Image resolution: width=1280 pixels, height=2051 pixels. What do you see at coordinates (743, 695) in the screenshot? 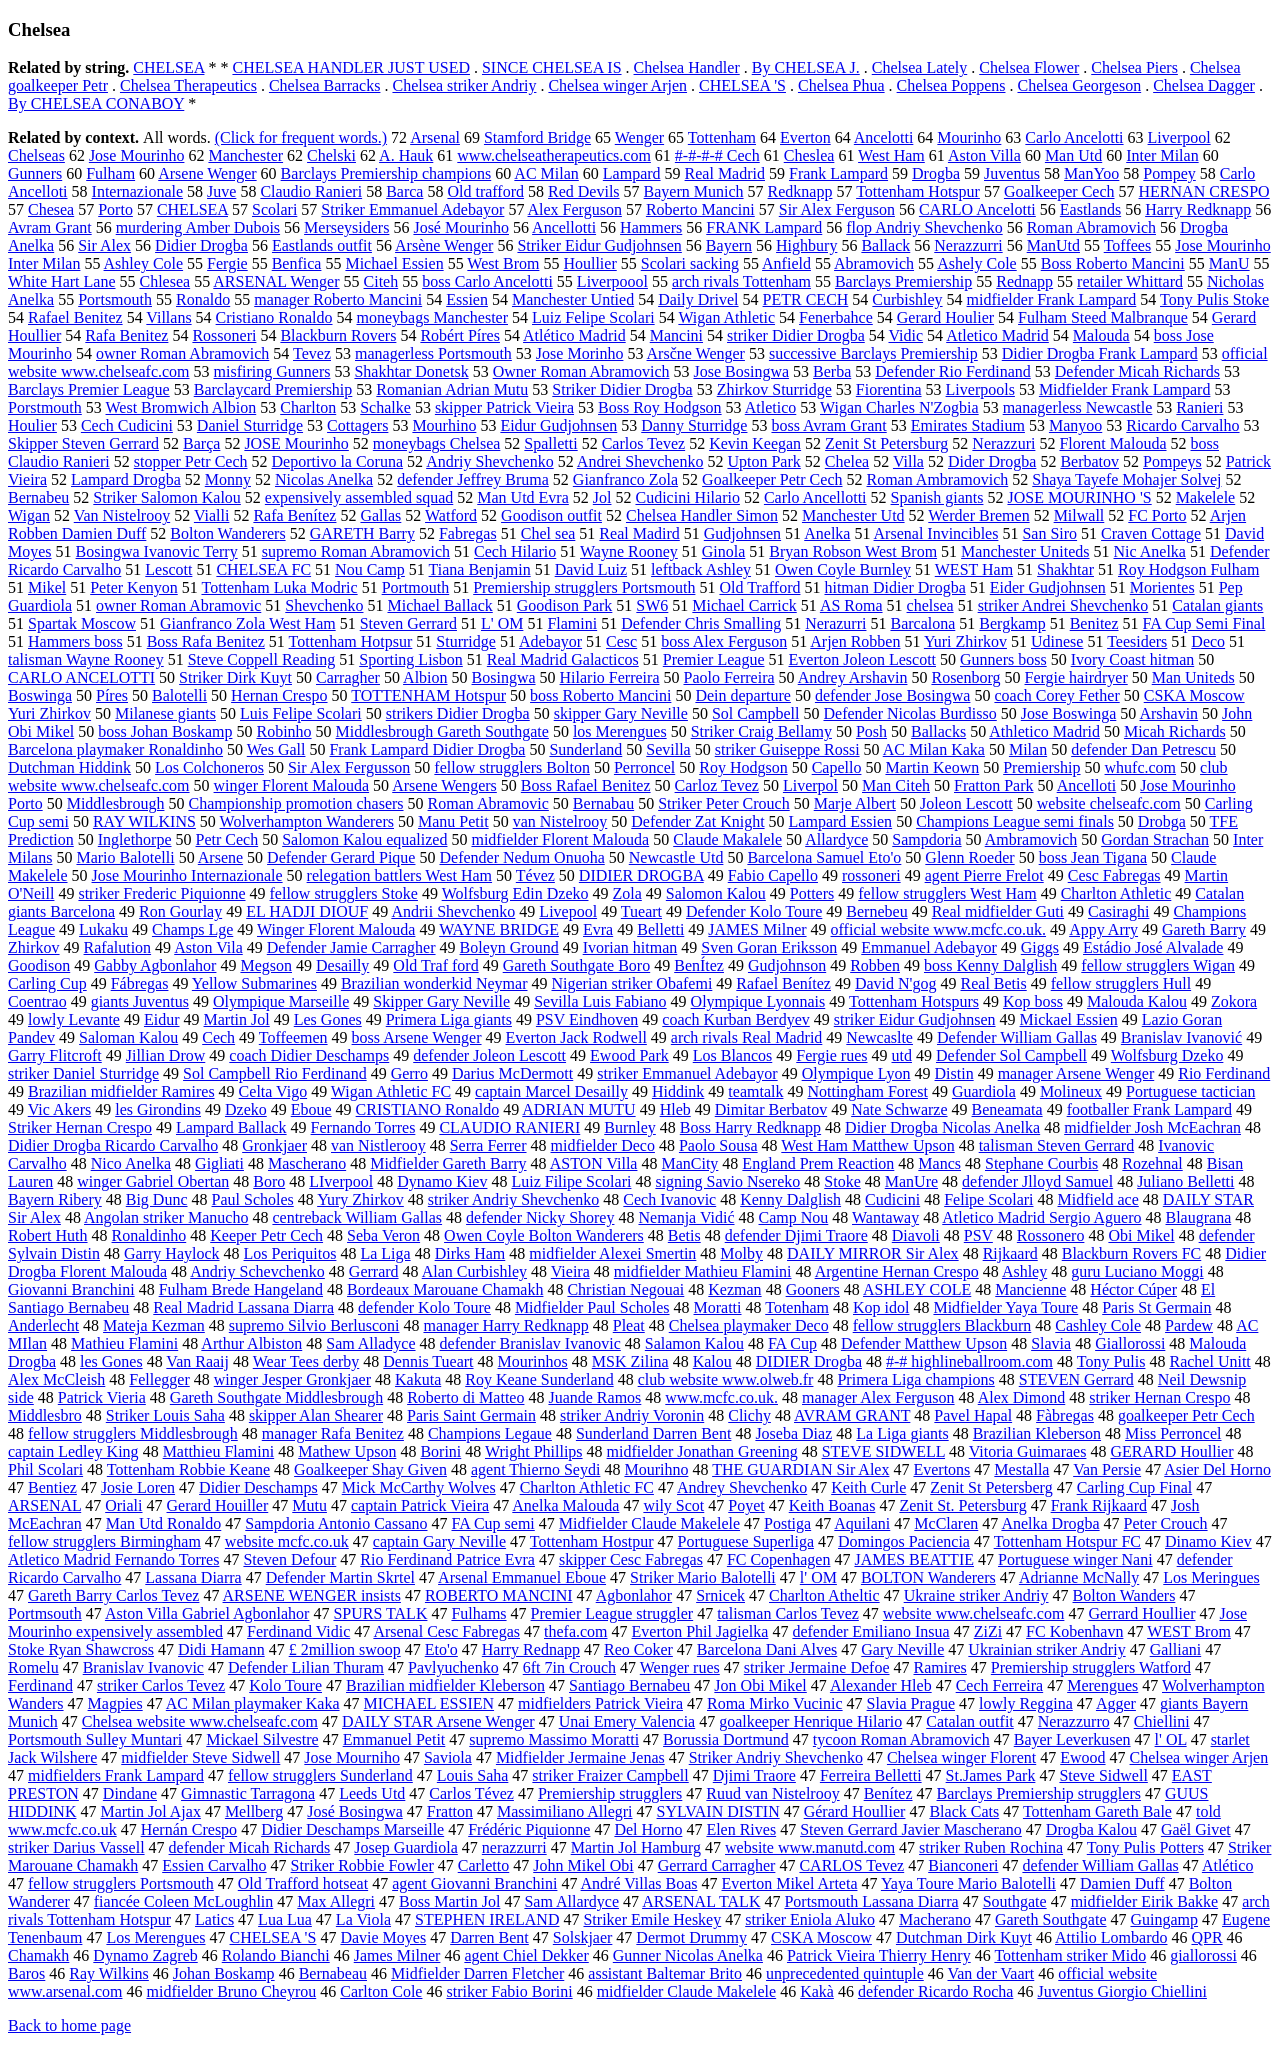
I see `Dein departure` at bounding box center [743, 695].